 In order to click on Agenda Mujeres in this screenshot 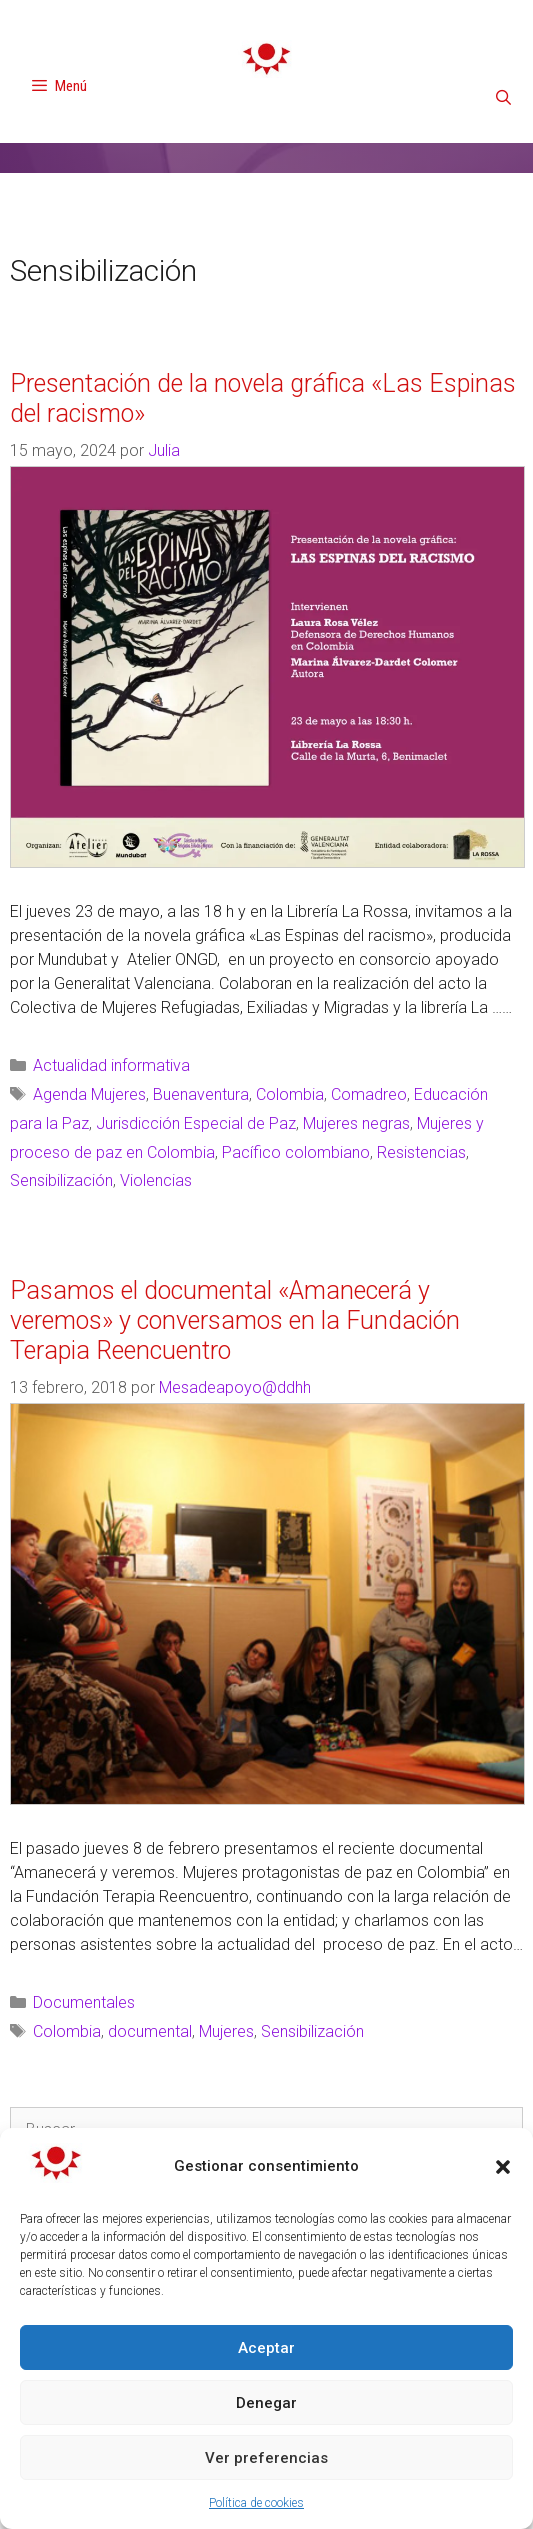, I will do `click(89, 1094)`.